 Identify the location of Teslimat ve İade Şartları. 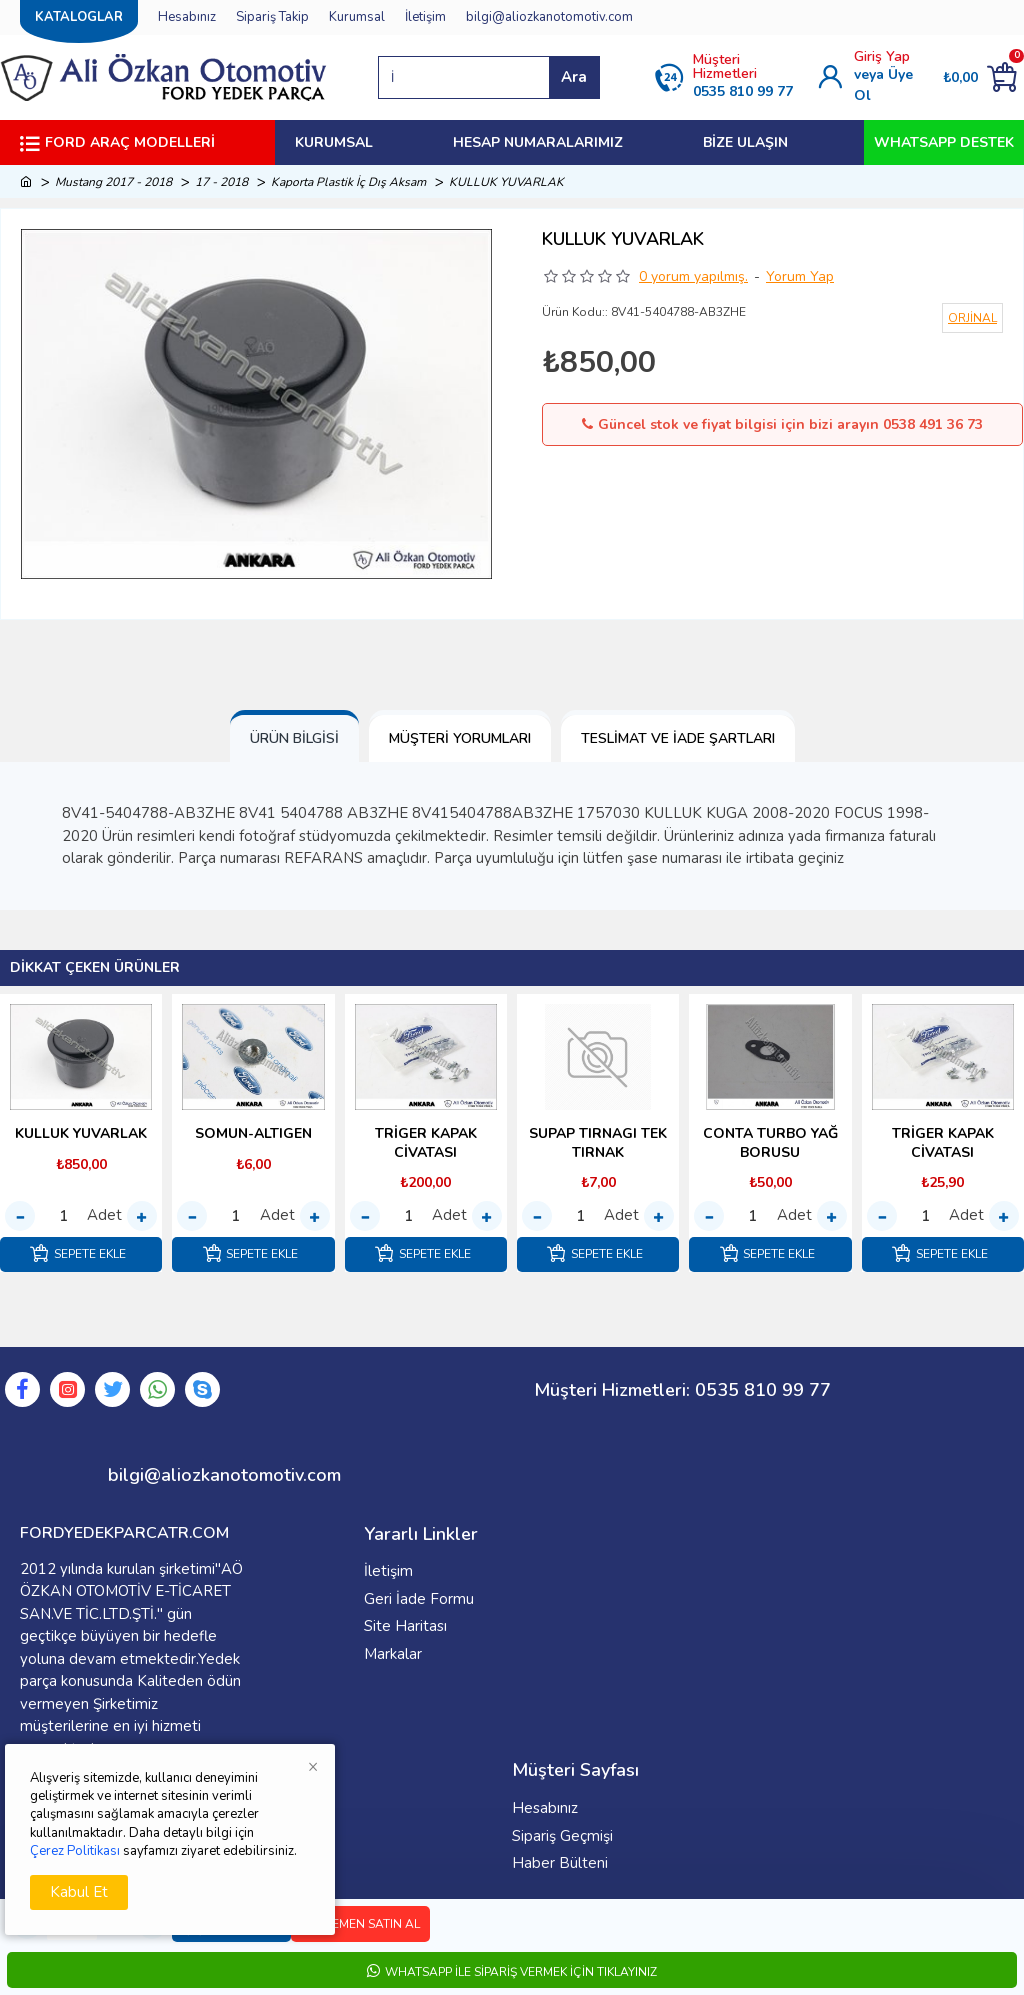
(678, 738).